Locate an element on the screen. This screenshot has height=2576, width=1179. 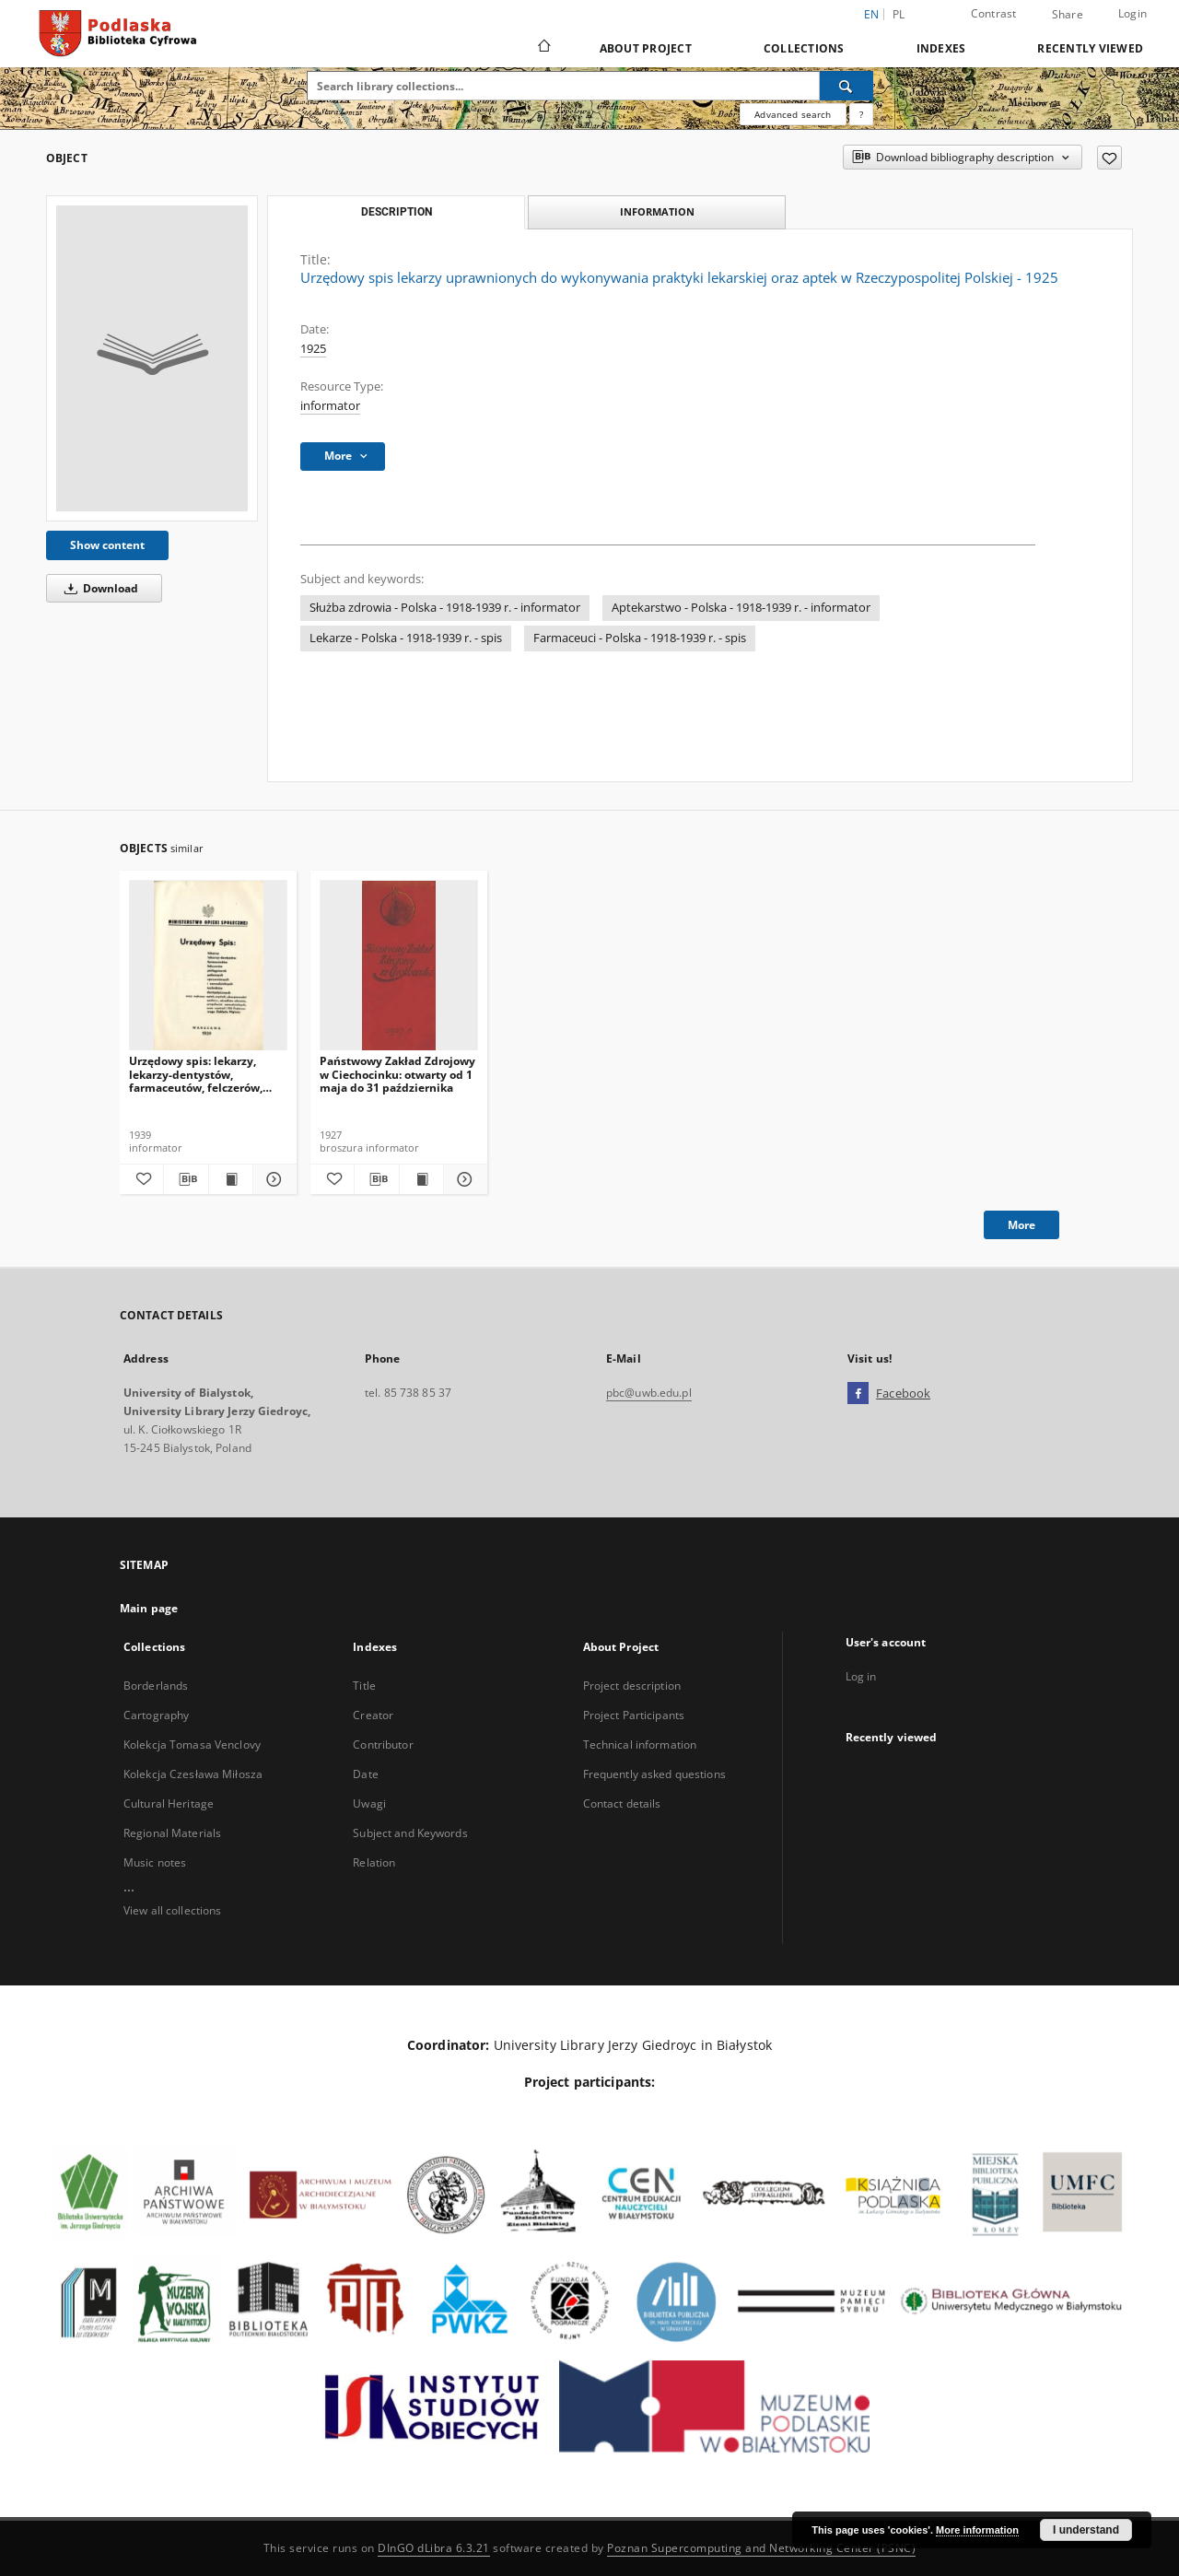
[Show details Państwowy Zakład Zdrojowy w Ciechocinku: otwarty od 1 maja do 31 października] is located at coordinates (462, 1179).